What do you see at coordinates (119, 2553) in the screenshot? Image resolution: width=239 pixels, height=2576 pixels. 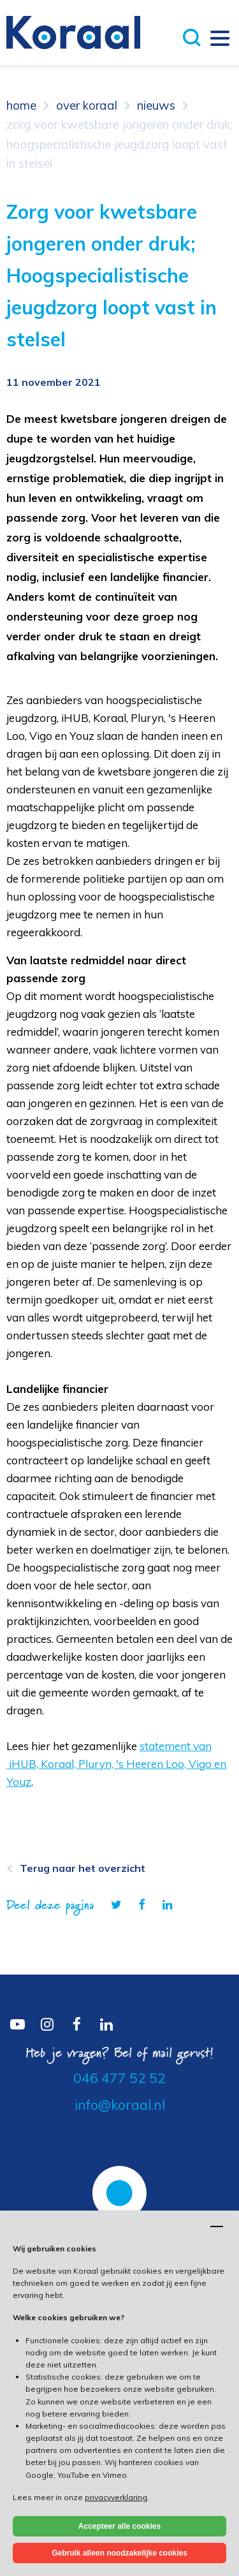 I see `Gebruik alleen noodzakelijke cookies` at bounding box center [119, 2553].